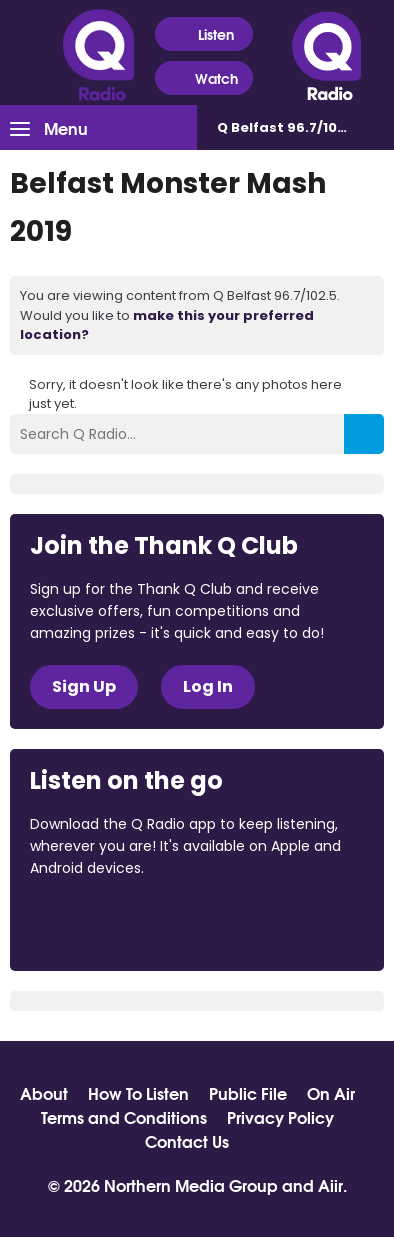  What do you see at coordinates (44, 1093) in the screenshot?
I see `About` at bounding box center [44, 1093].